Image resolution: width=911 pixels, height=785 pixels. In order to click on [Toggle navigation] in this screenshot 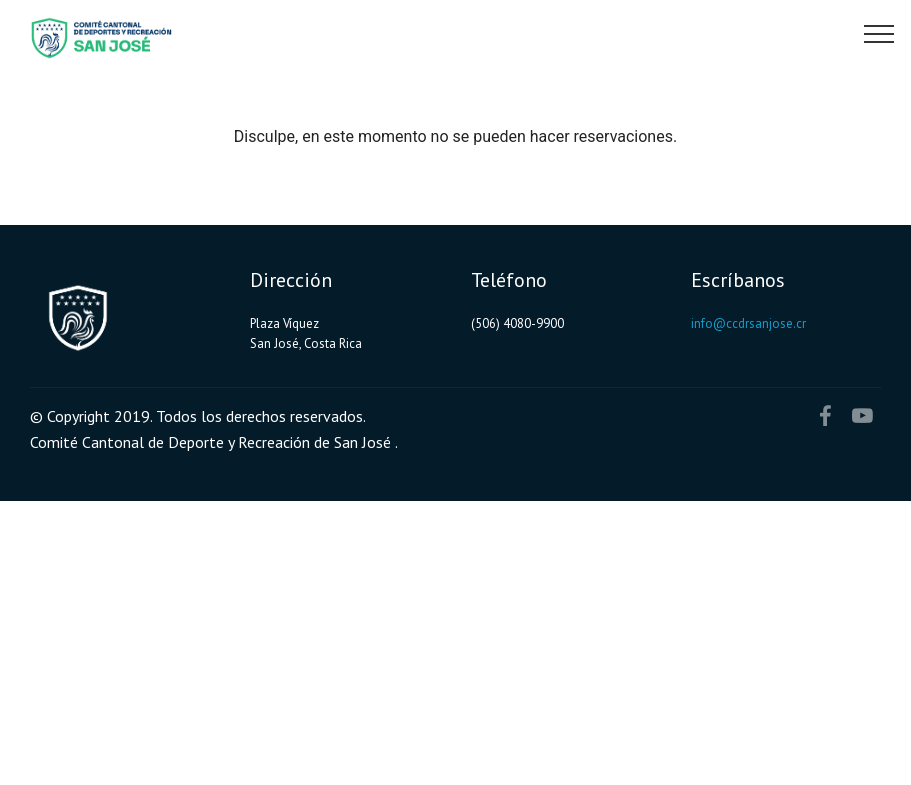, I will do `click(879, 33)`.